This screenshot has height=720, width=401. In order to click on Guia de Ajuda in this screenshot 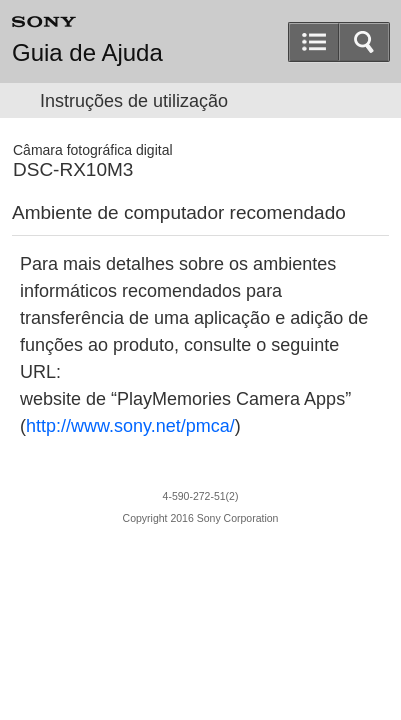, I will do `click(87, 53)`.